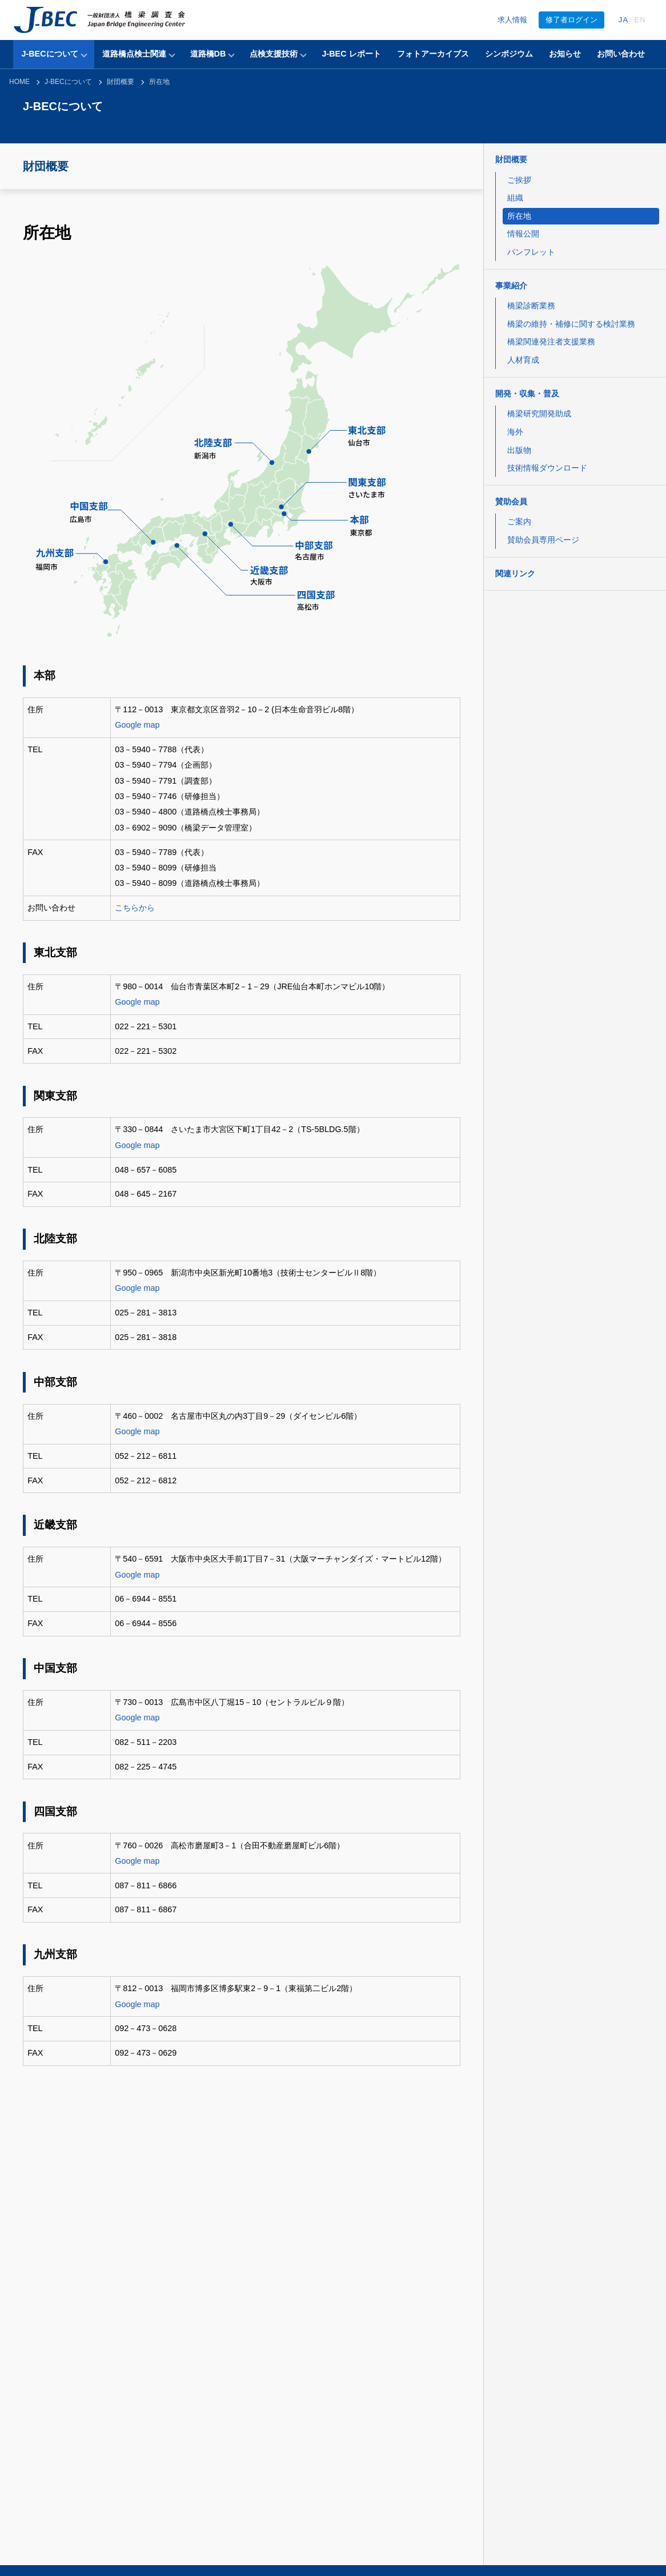  What do you see at coordinates (523, 359) in the screenshot?
I see `人材育成` at bounding box center [523, 359].